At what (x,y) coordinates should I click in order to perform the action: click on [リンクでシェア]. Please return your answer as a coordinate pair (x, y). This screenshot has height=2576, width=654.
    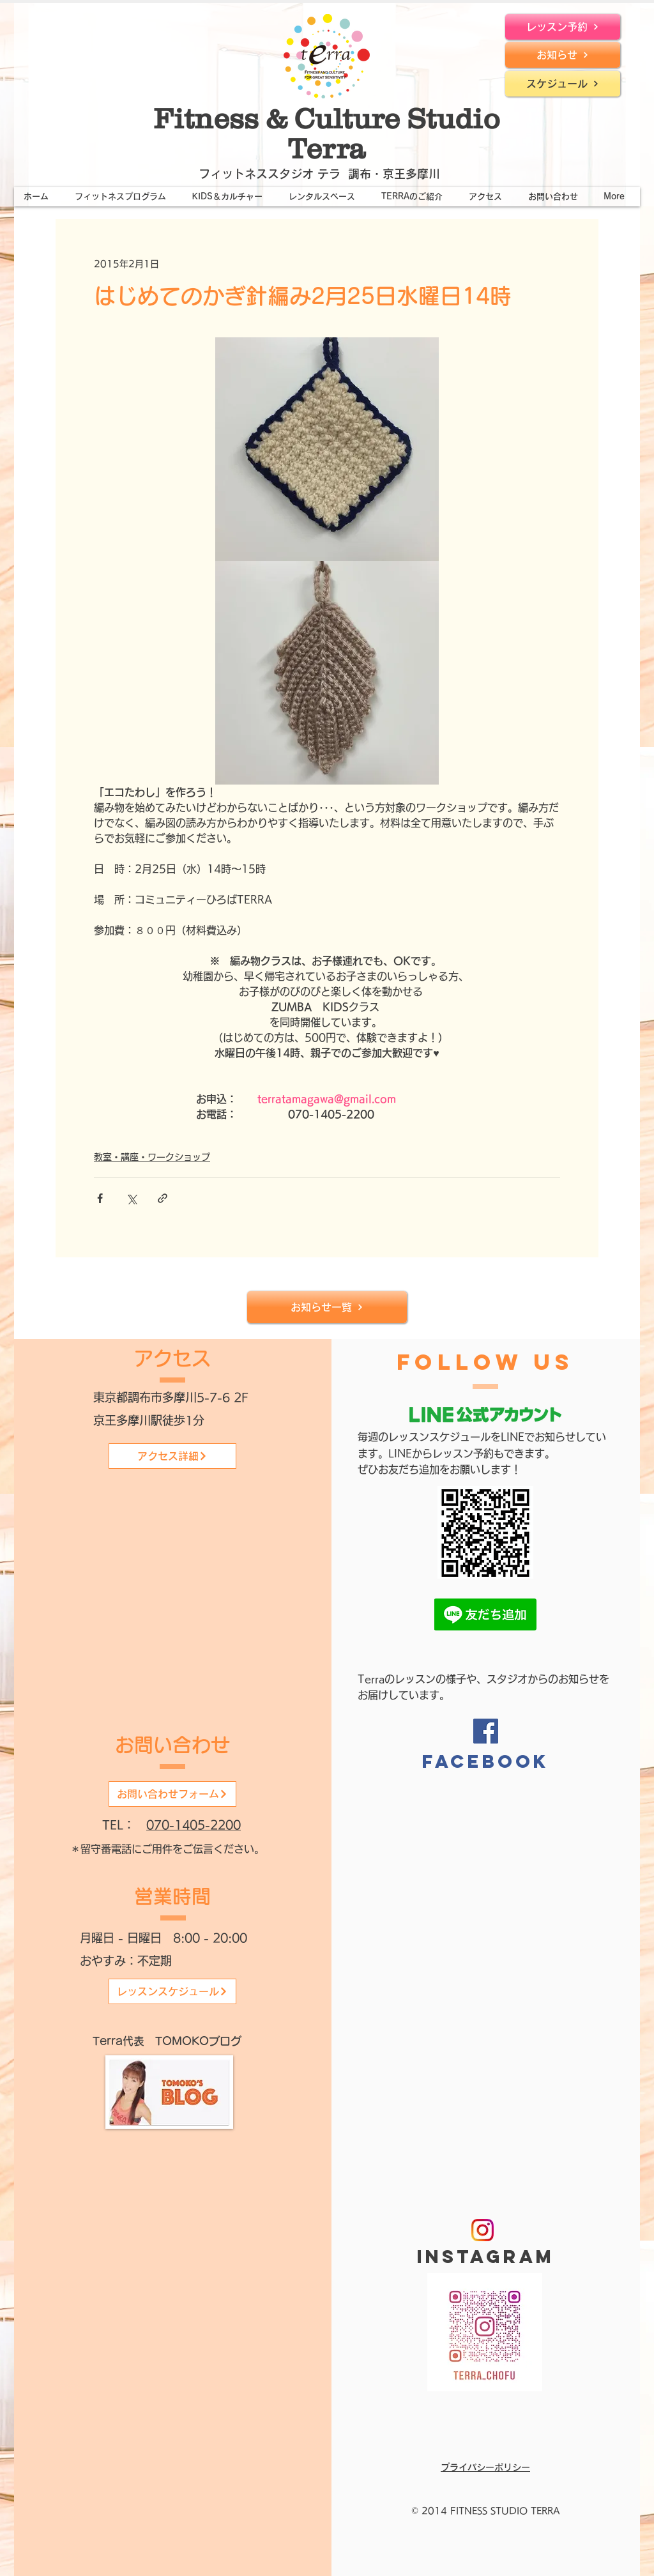
    Looking at the image, I should click on (162, 1198).